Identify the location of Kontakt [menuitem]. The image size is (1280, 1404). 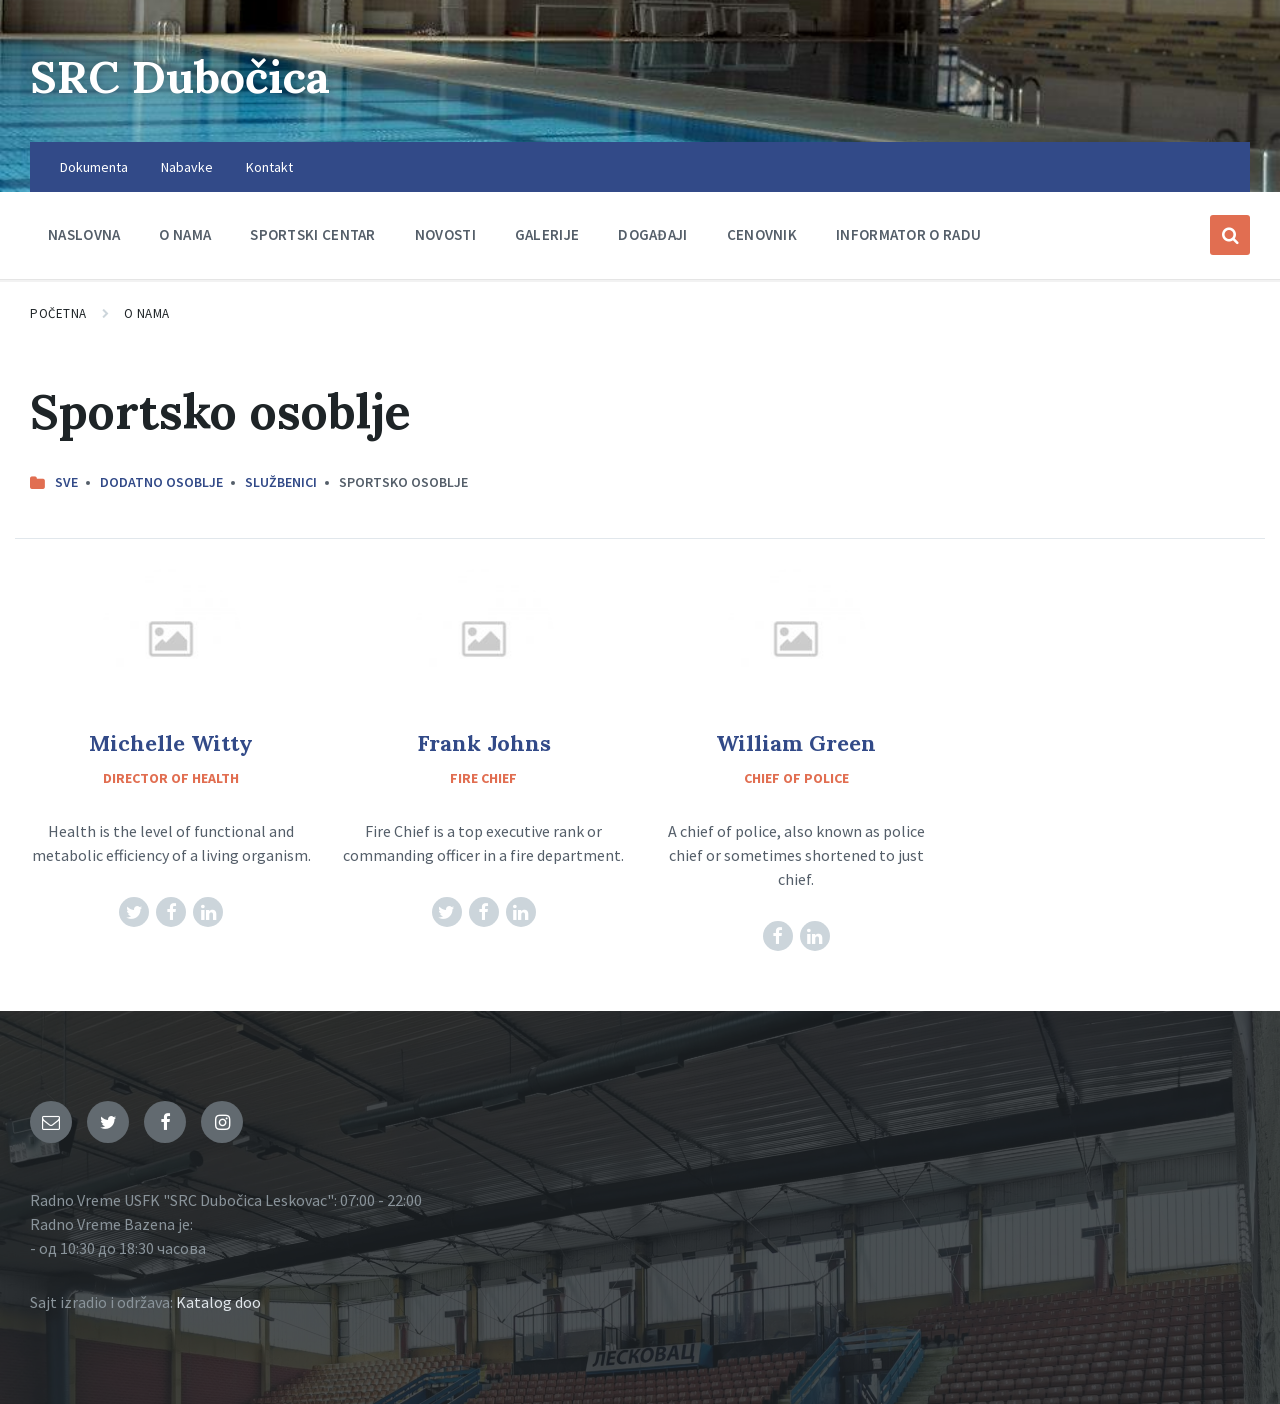
(269, 167).